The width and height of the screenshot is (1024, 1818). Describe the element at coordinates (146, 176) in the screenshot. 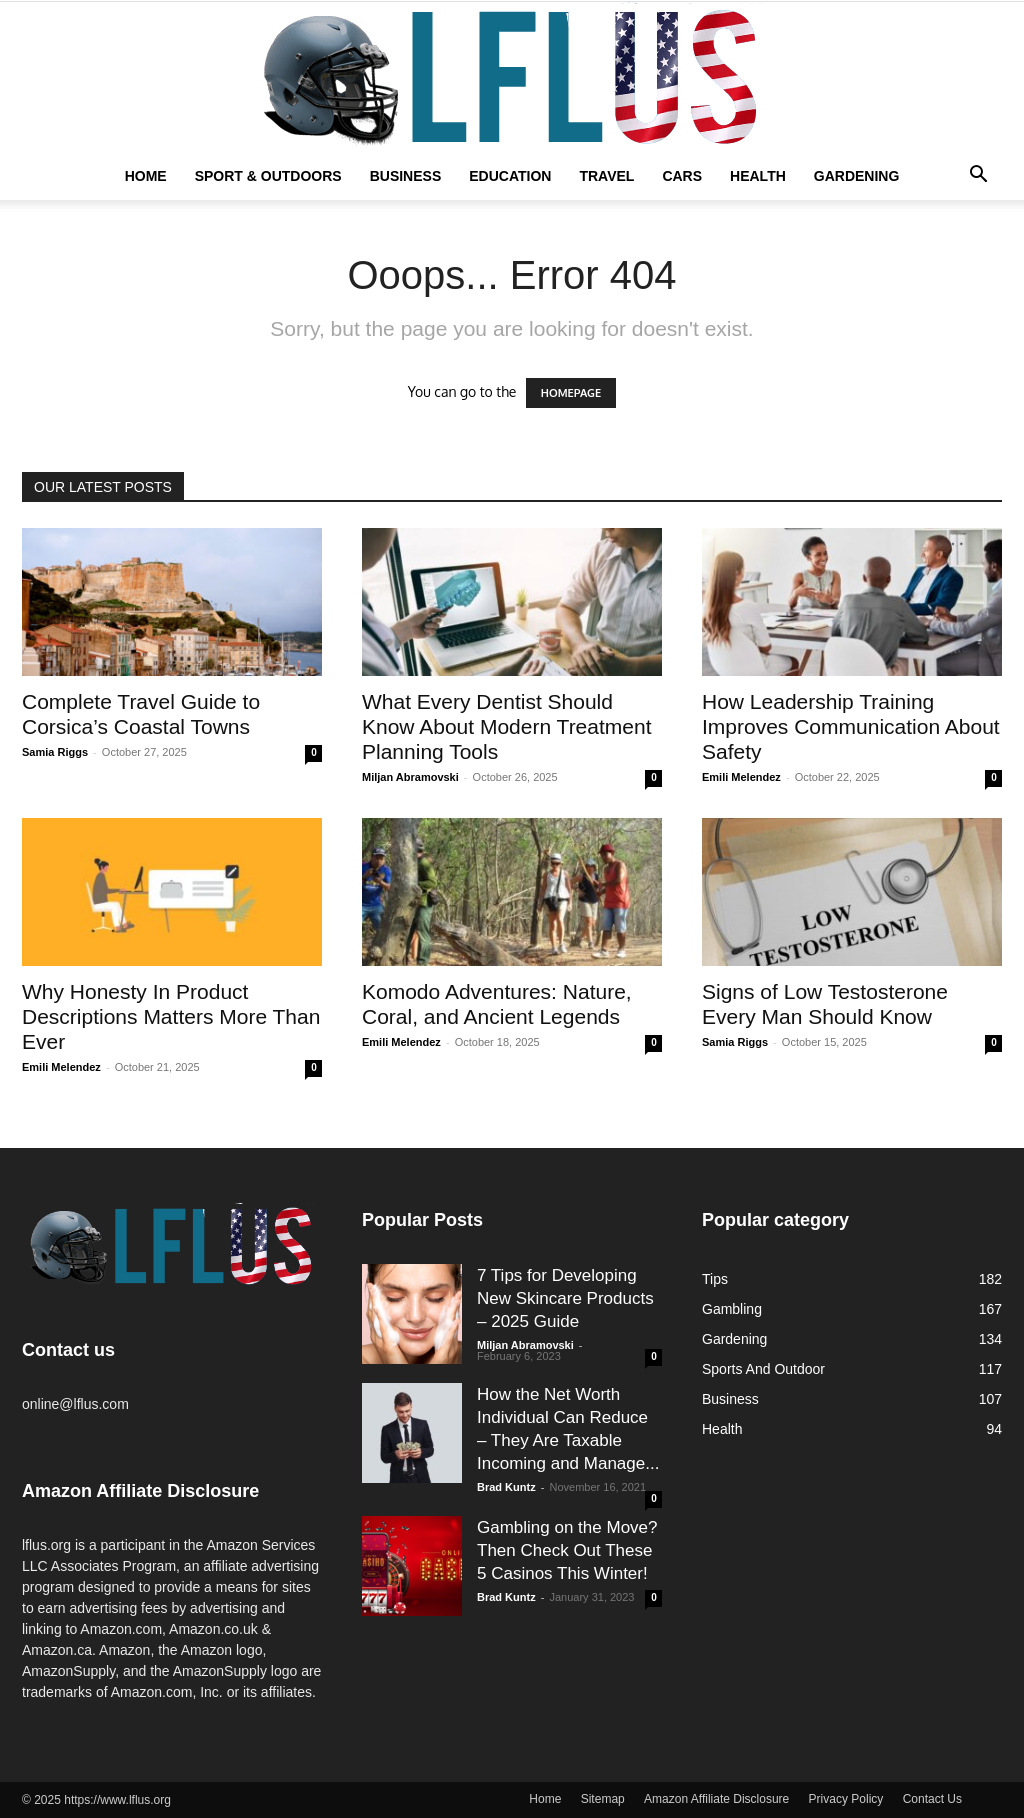

I see `Home` at that location.